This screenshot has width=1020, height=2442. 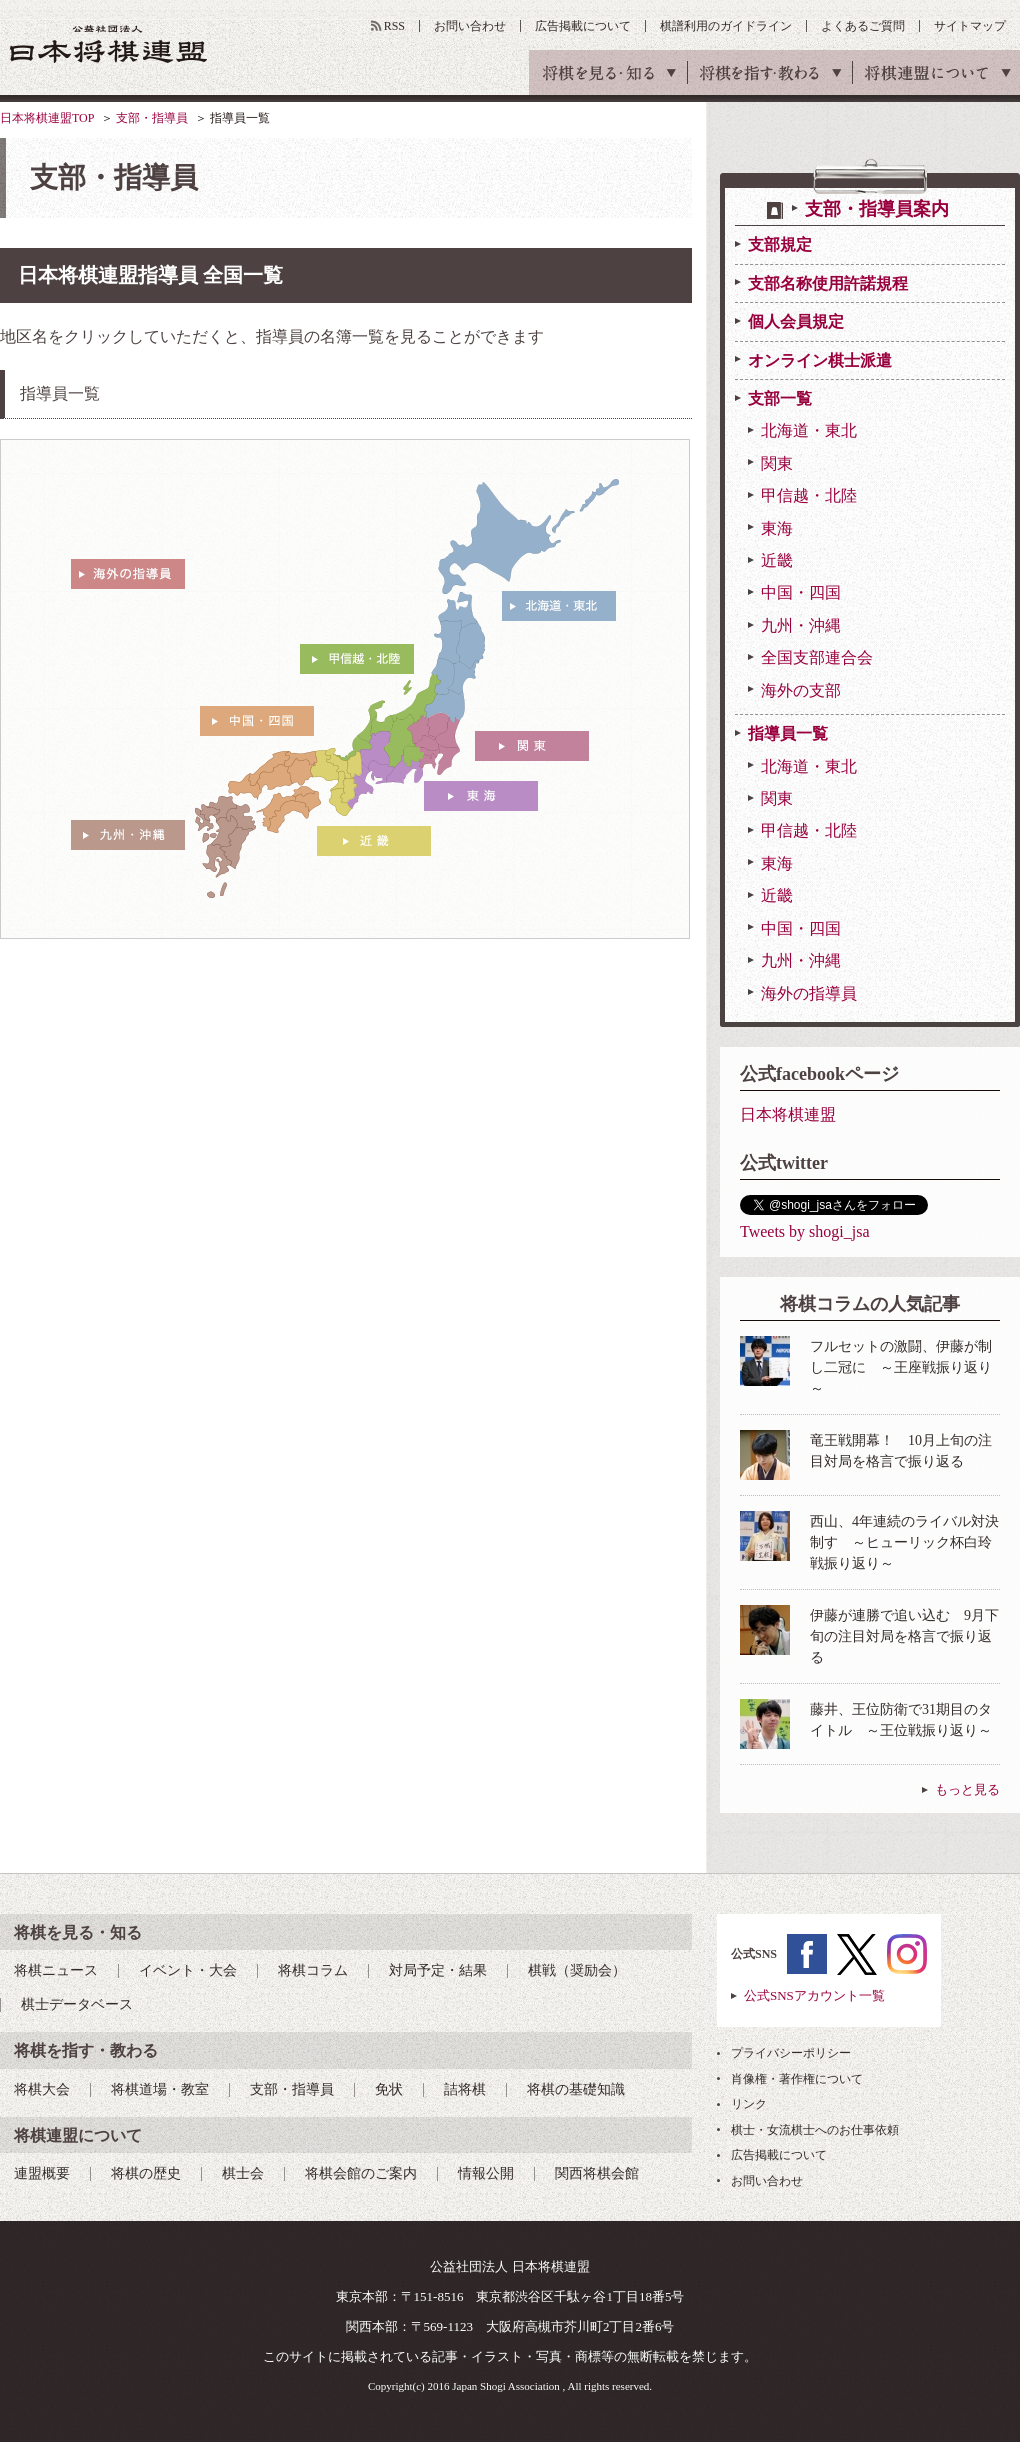 I want to click on 詰将棋, so click(x=465, y=2089).